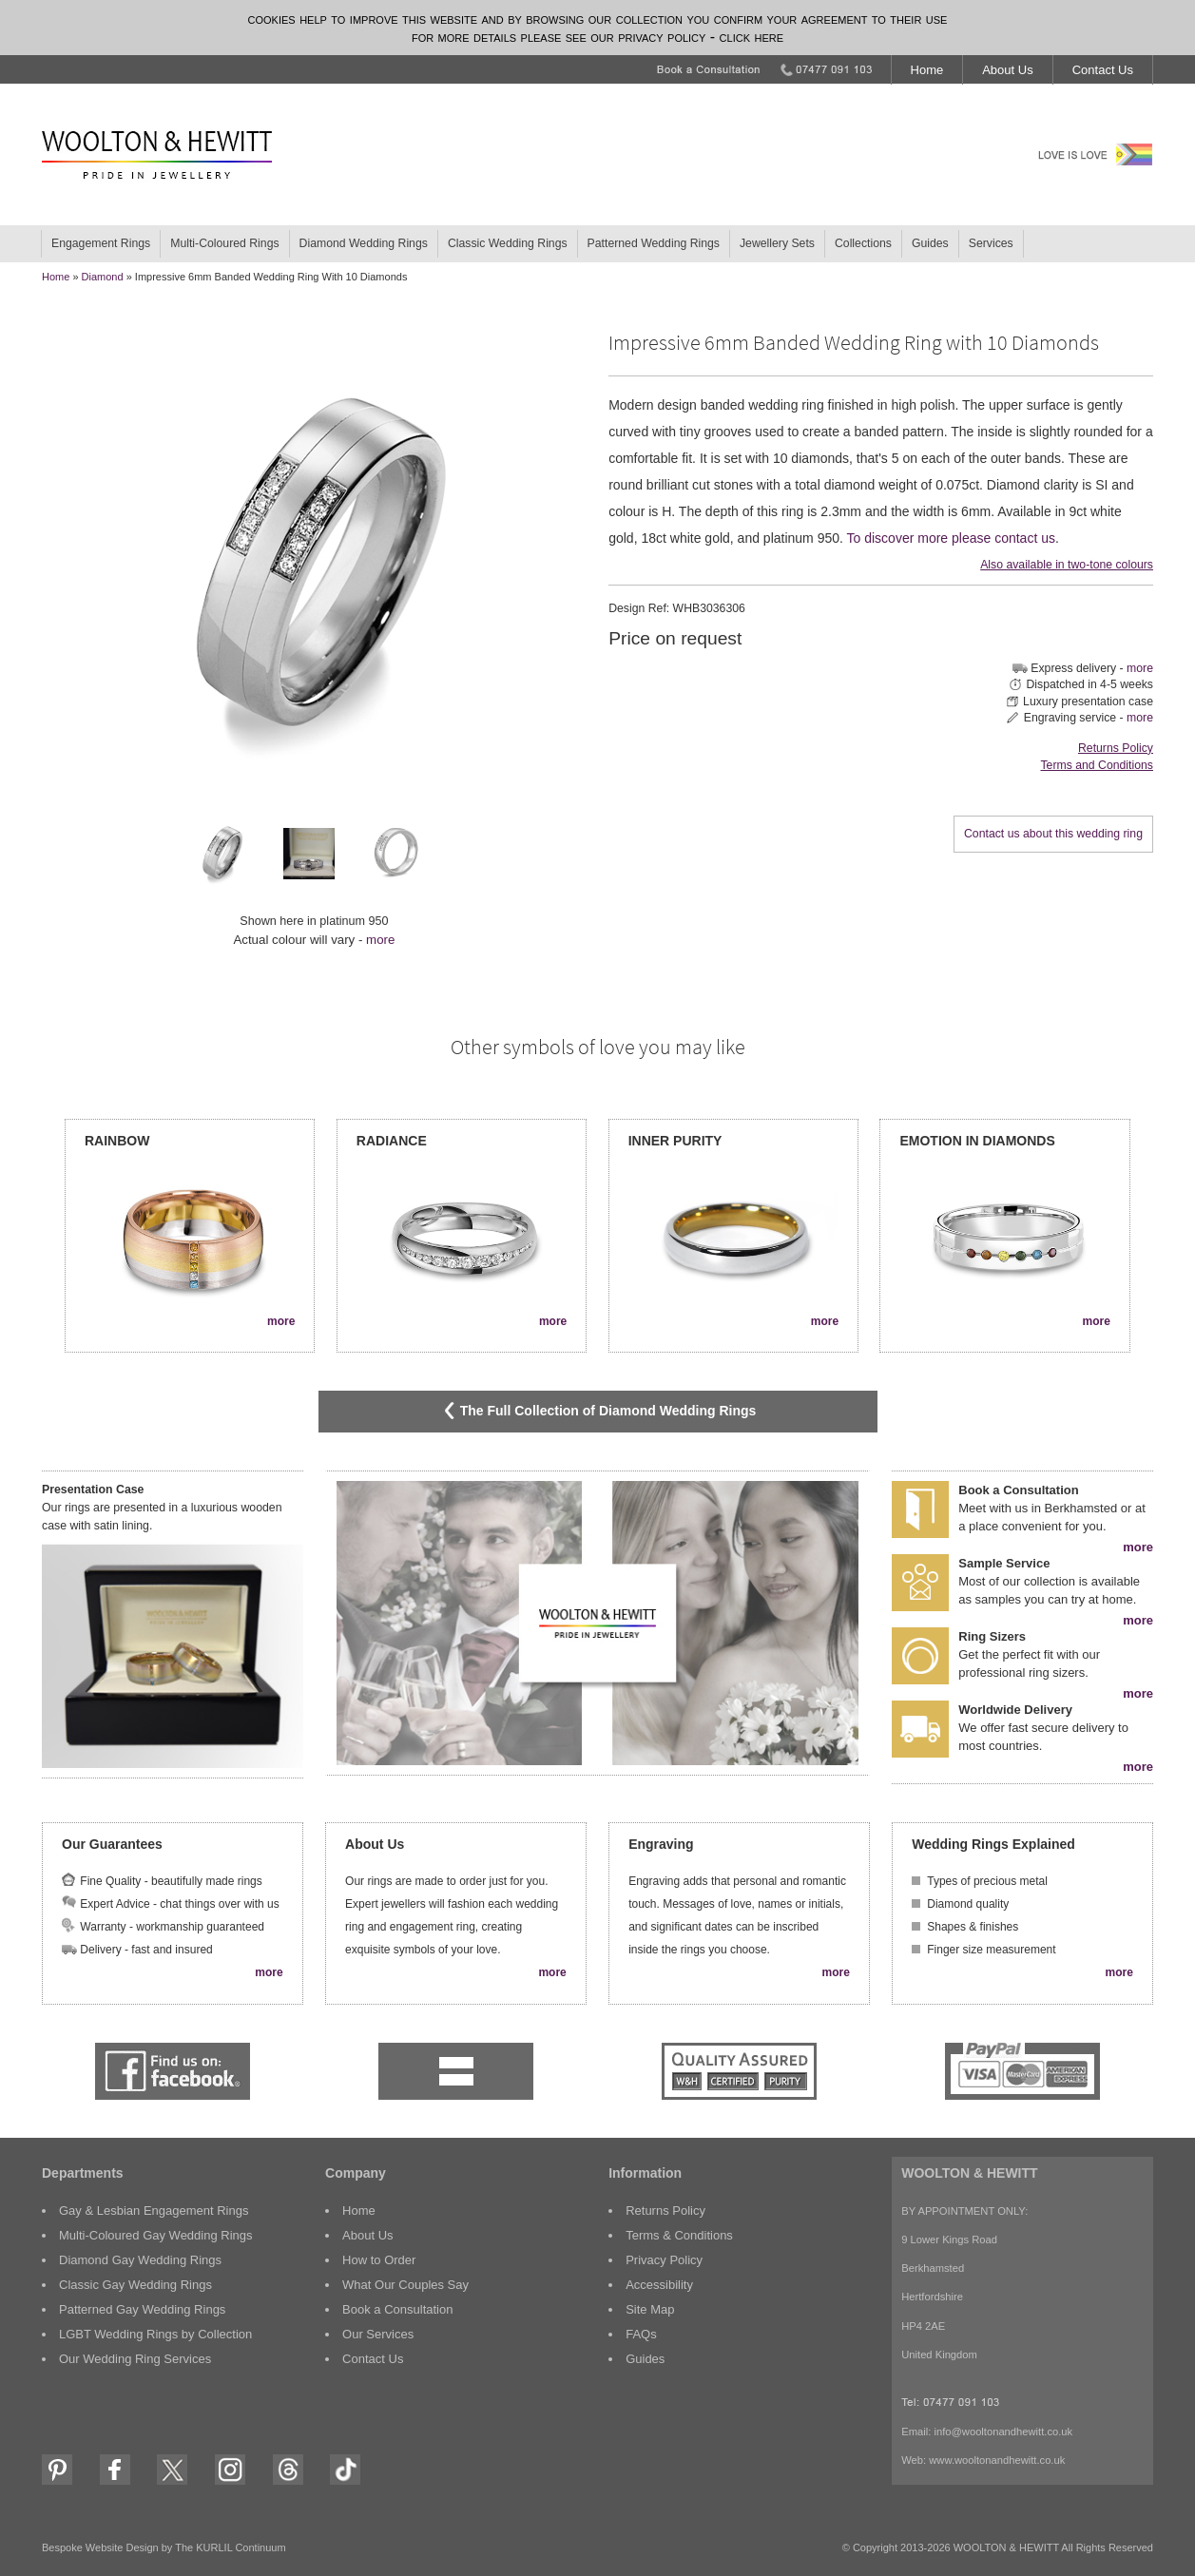 Image resolution: width=1195 pixels, height=2576 pixels. Describe the element at coordinates (927, 70) in the screenshot. I see `Home` at that location.